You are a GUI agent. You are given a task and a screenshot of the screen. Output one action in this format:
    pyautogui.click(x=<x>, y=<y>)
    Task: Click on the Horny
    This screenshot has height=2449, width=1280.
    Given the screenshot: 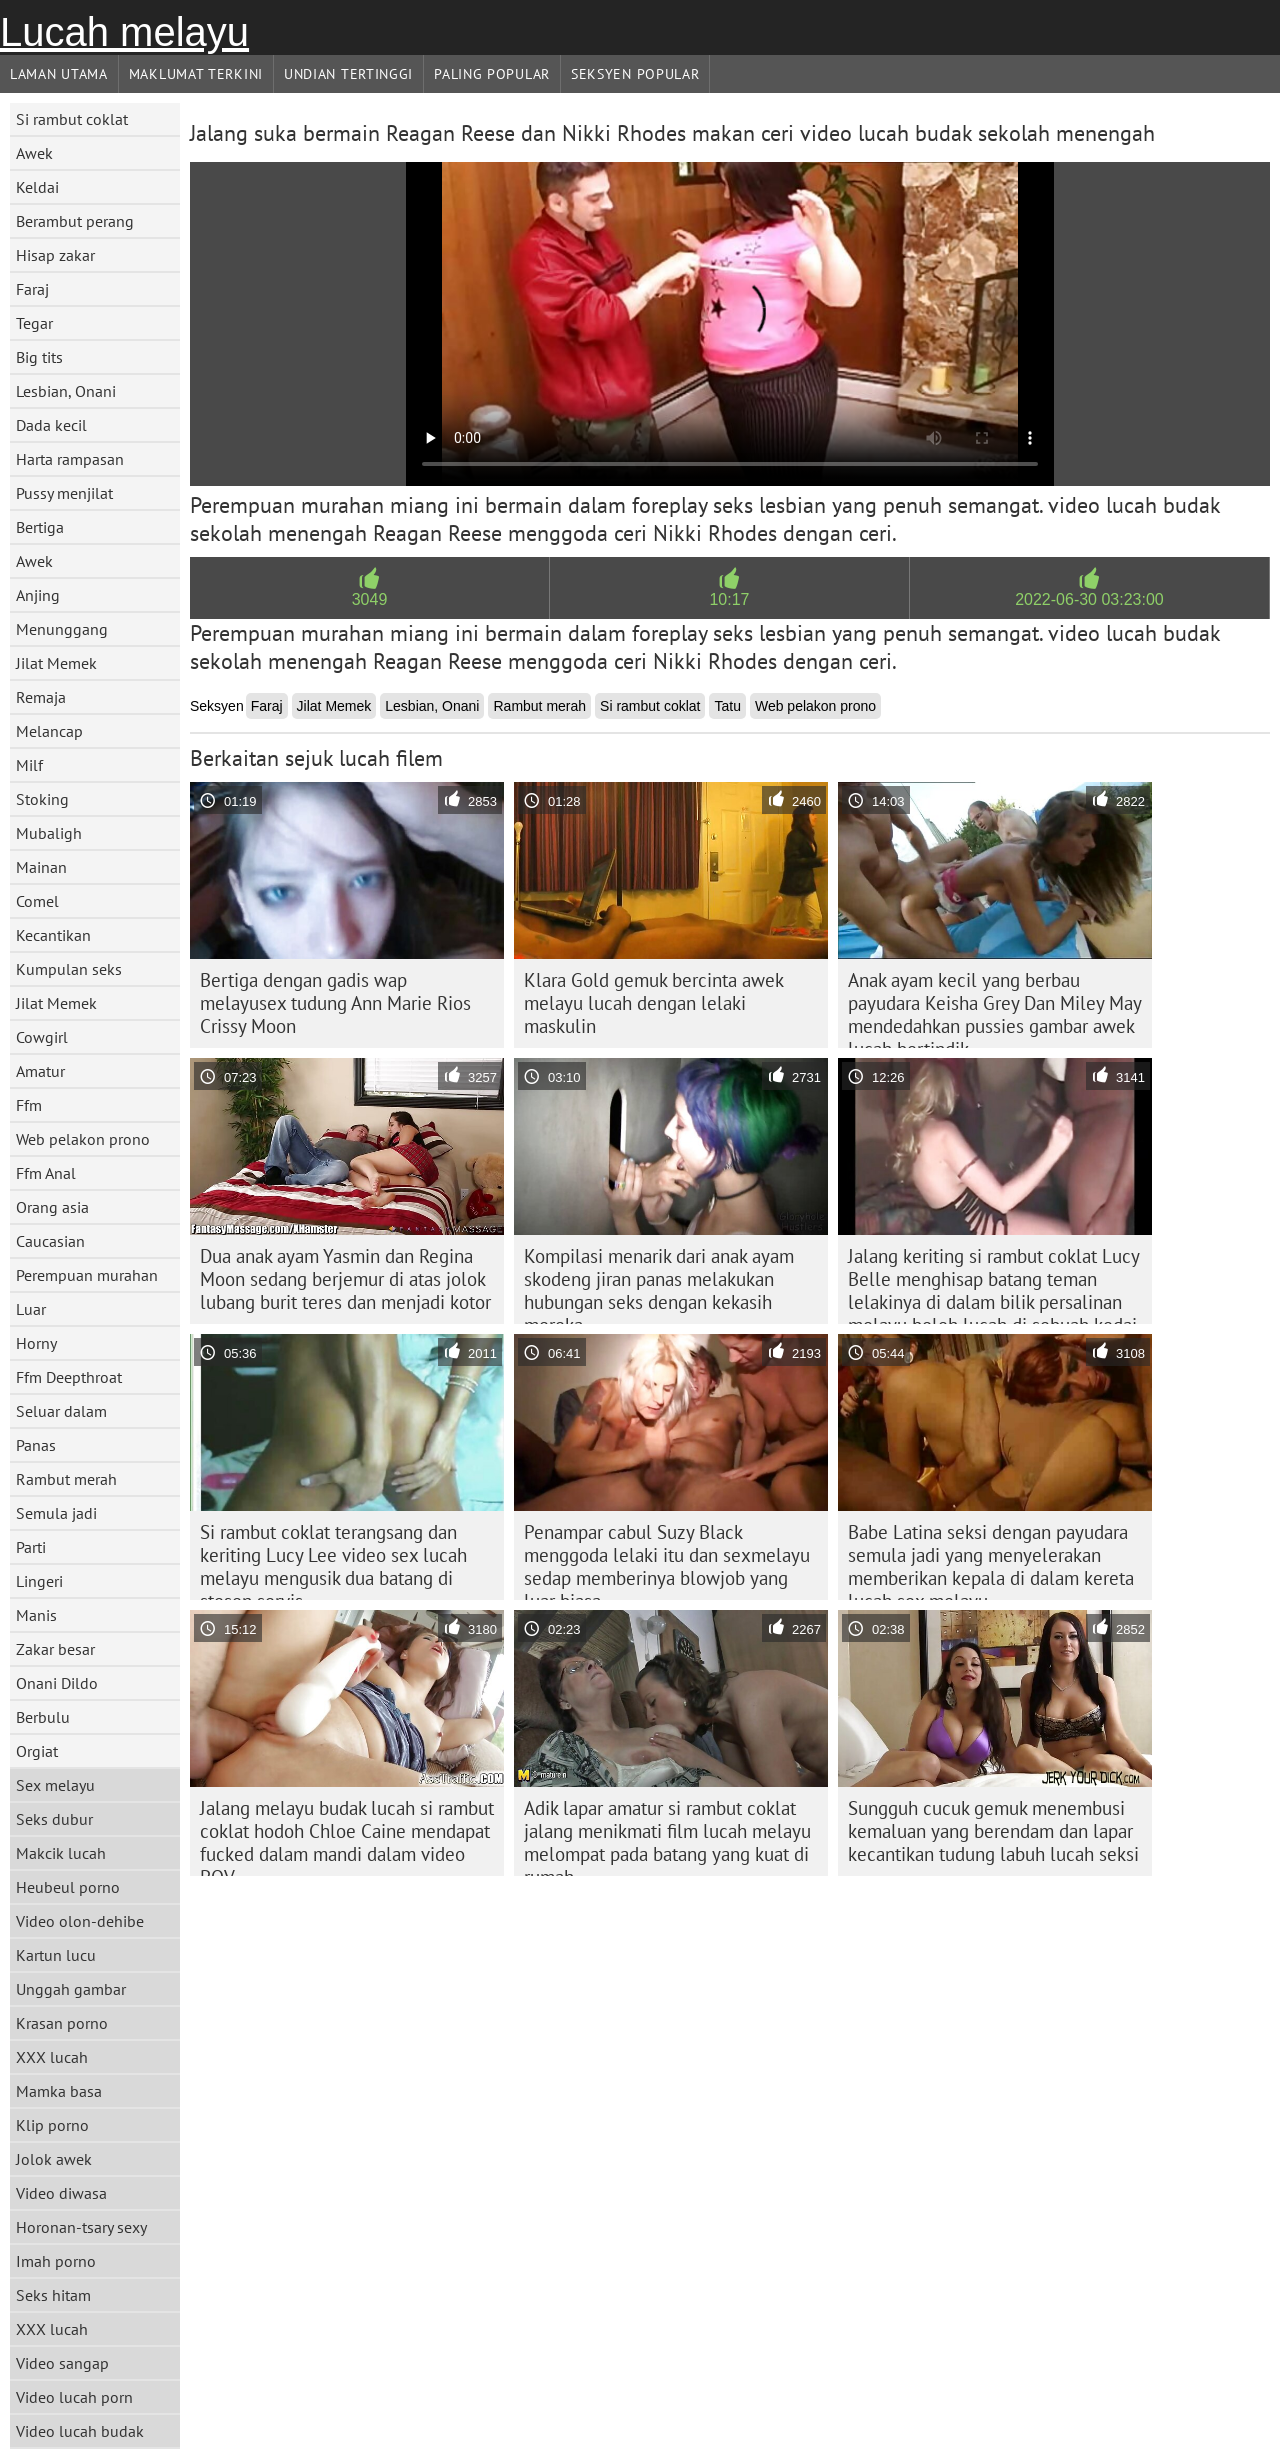 What is the action you would take?
    pyautogui.click(x=36, y=1343)
    